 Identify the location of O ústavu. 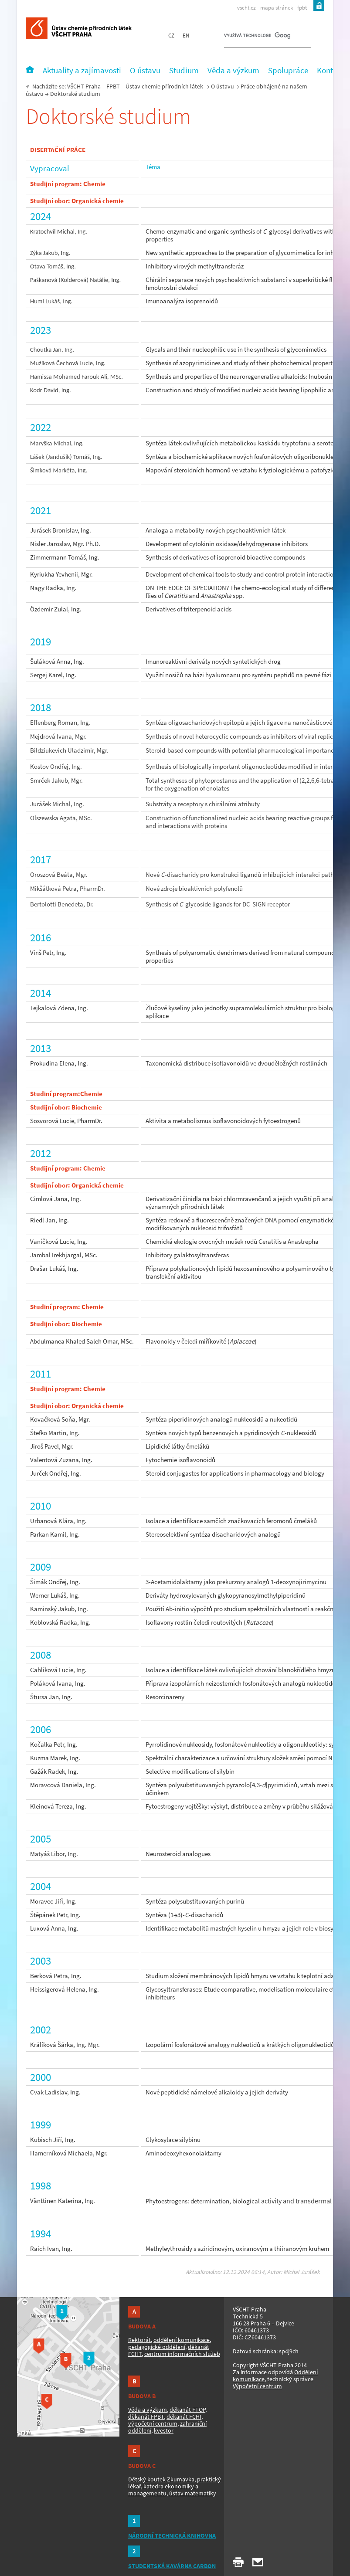
(222, 86).